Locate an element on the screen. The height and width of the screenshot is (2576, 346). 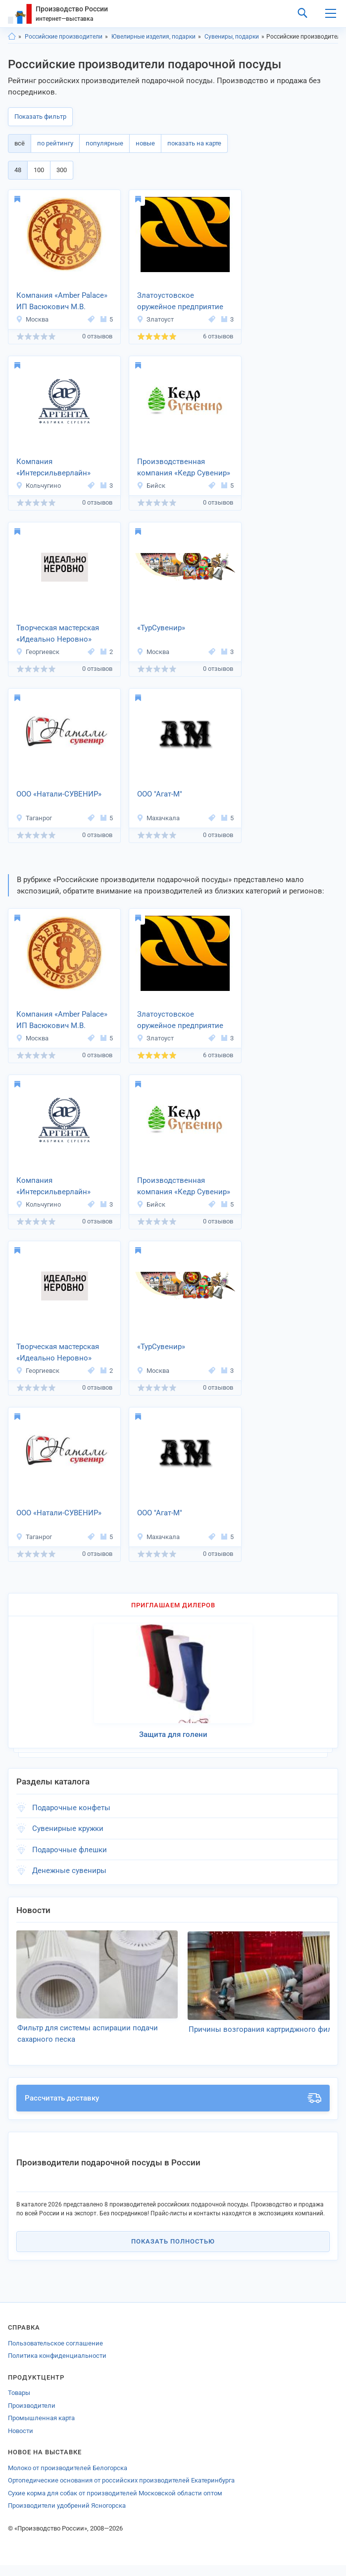
Бийск is located at coordinates (151, 485).